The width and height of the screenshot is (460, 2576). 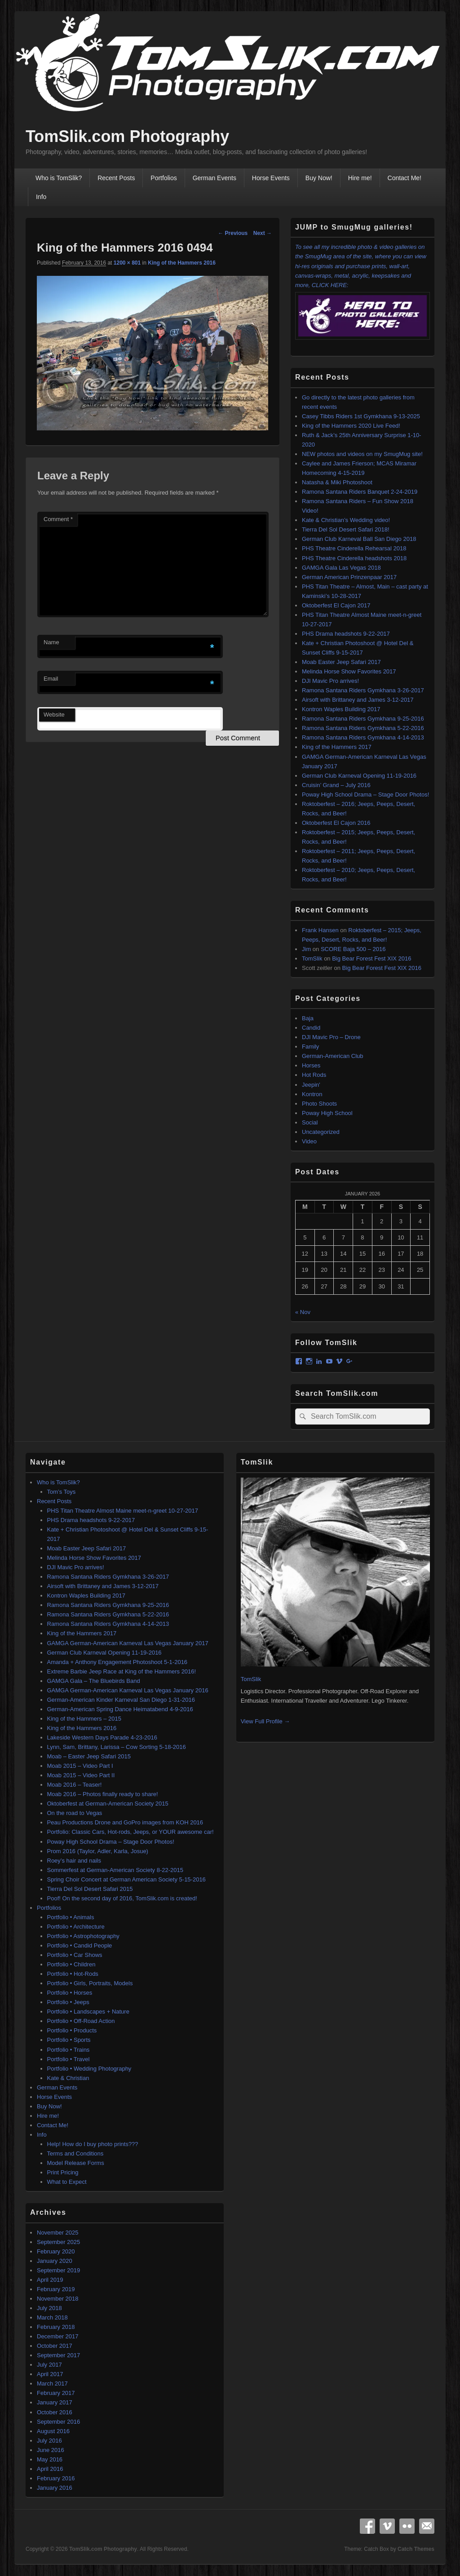 I want to click on GAMGA German-American Karneval Las Vegas January 2016, so click(x=127, y=1690).